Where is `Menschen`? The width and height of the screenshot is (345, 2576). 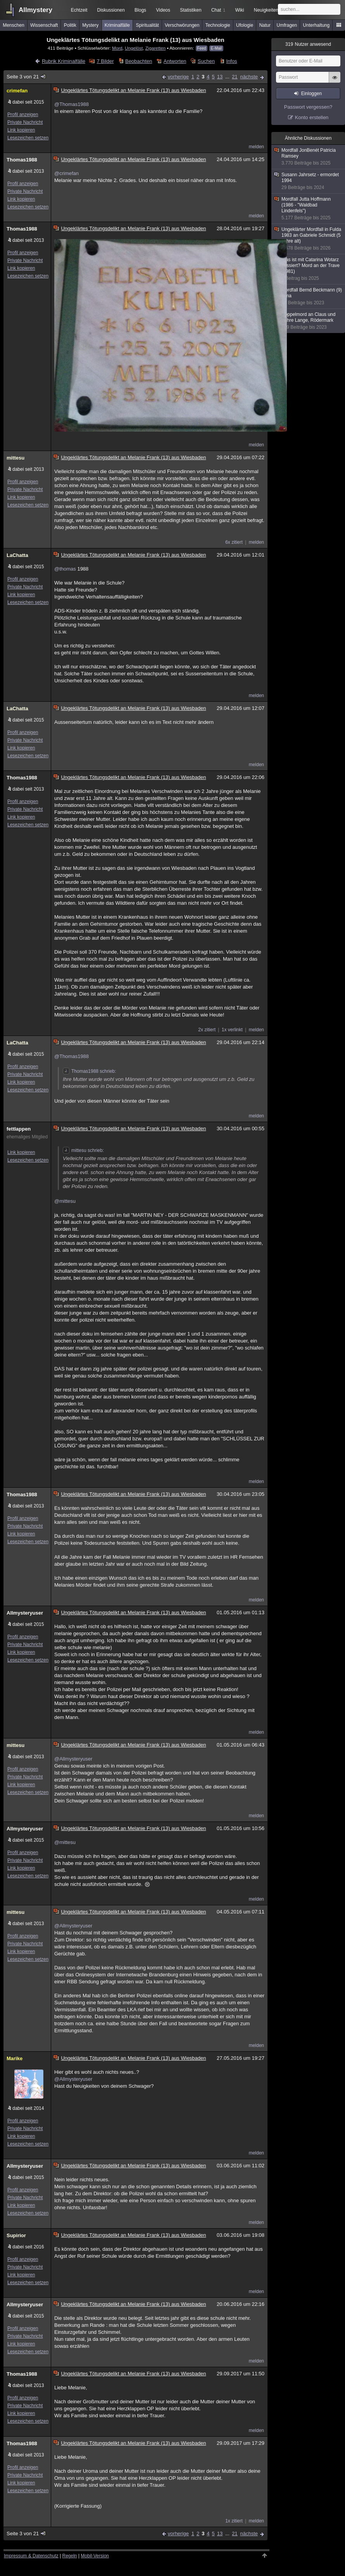 Menschen is located at coordinates (13, 25).